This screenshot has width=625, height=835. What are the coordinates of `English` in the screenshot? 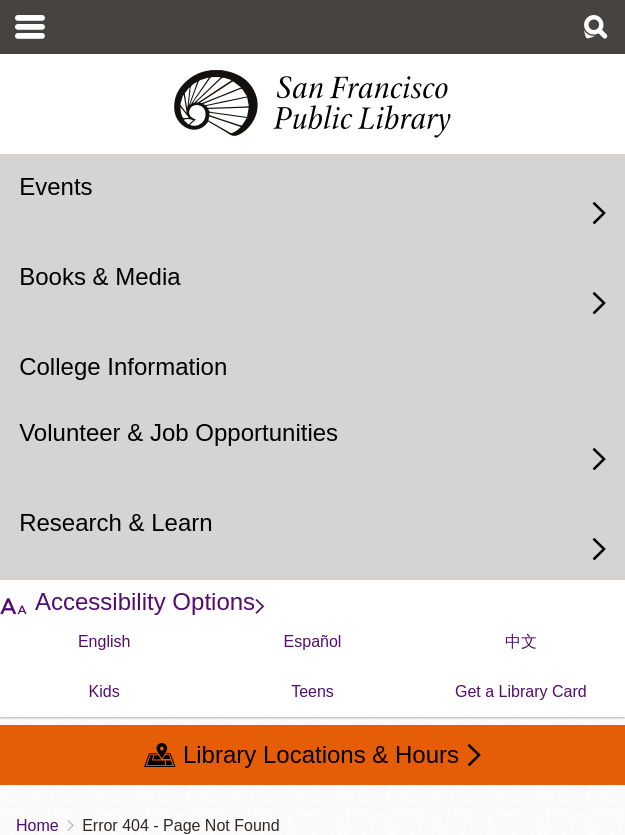 It's located at (104, 641).